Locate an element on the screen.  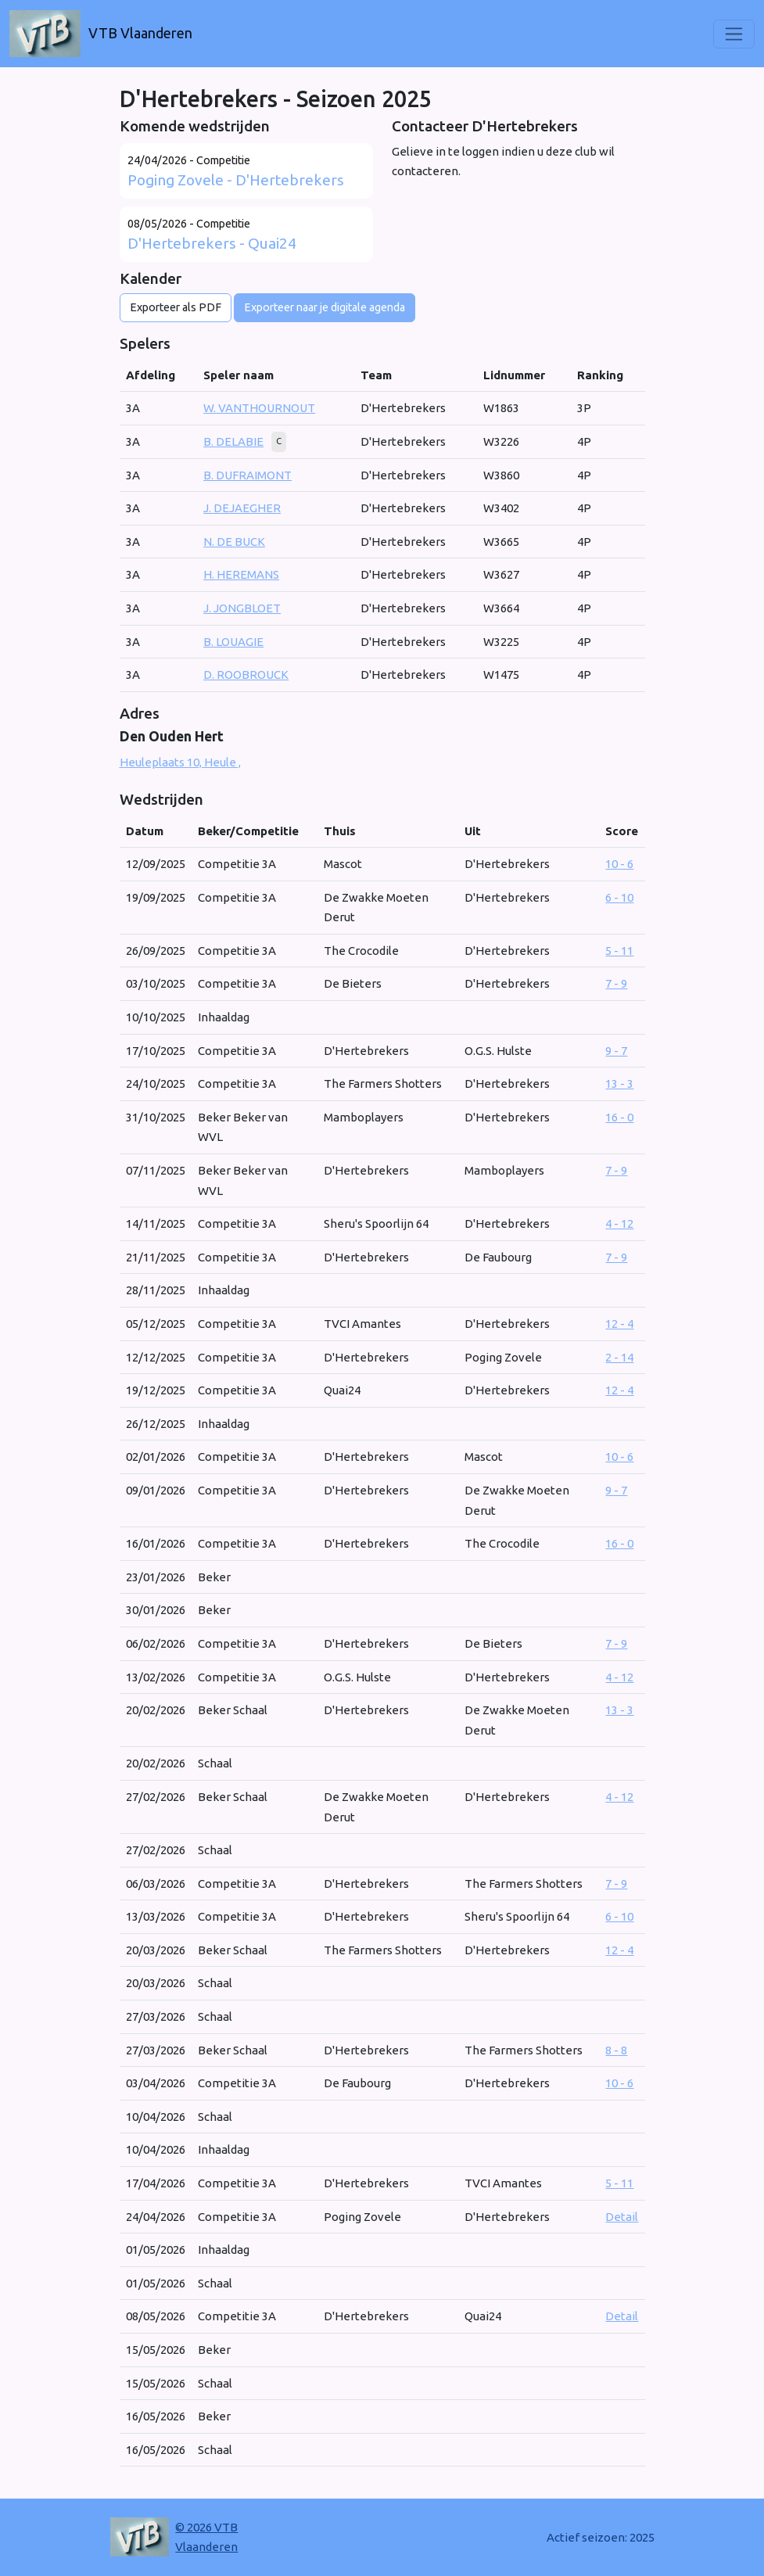
D. ROOBROUCK is located at coordinates (246, 674).